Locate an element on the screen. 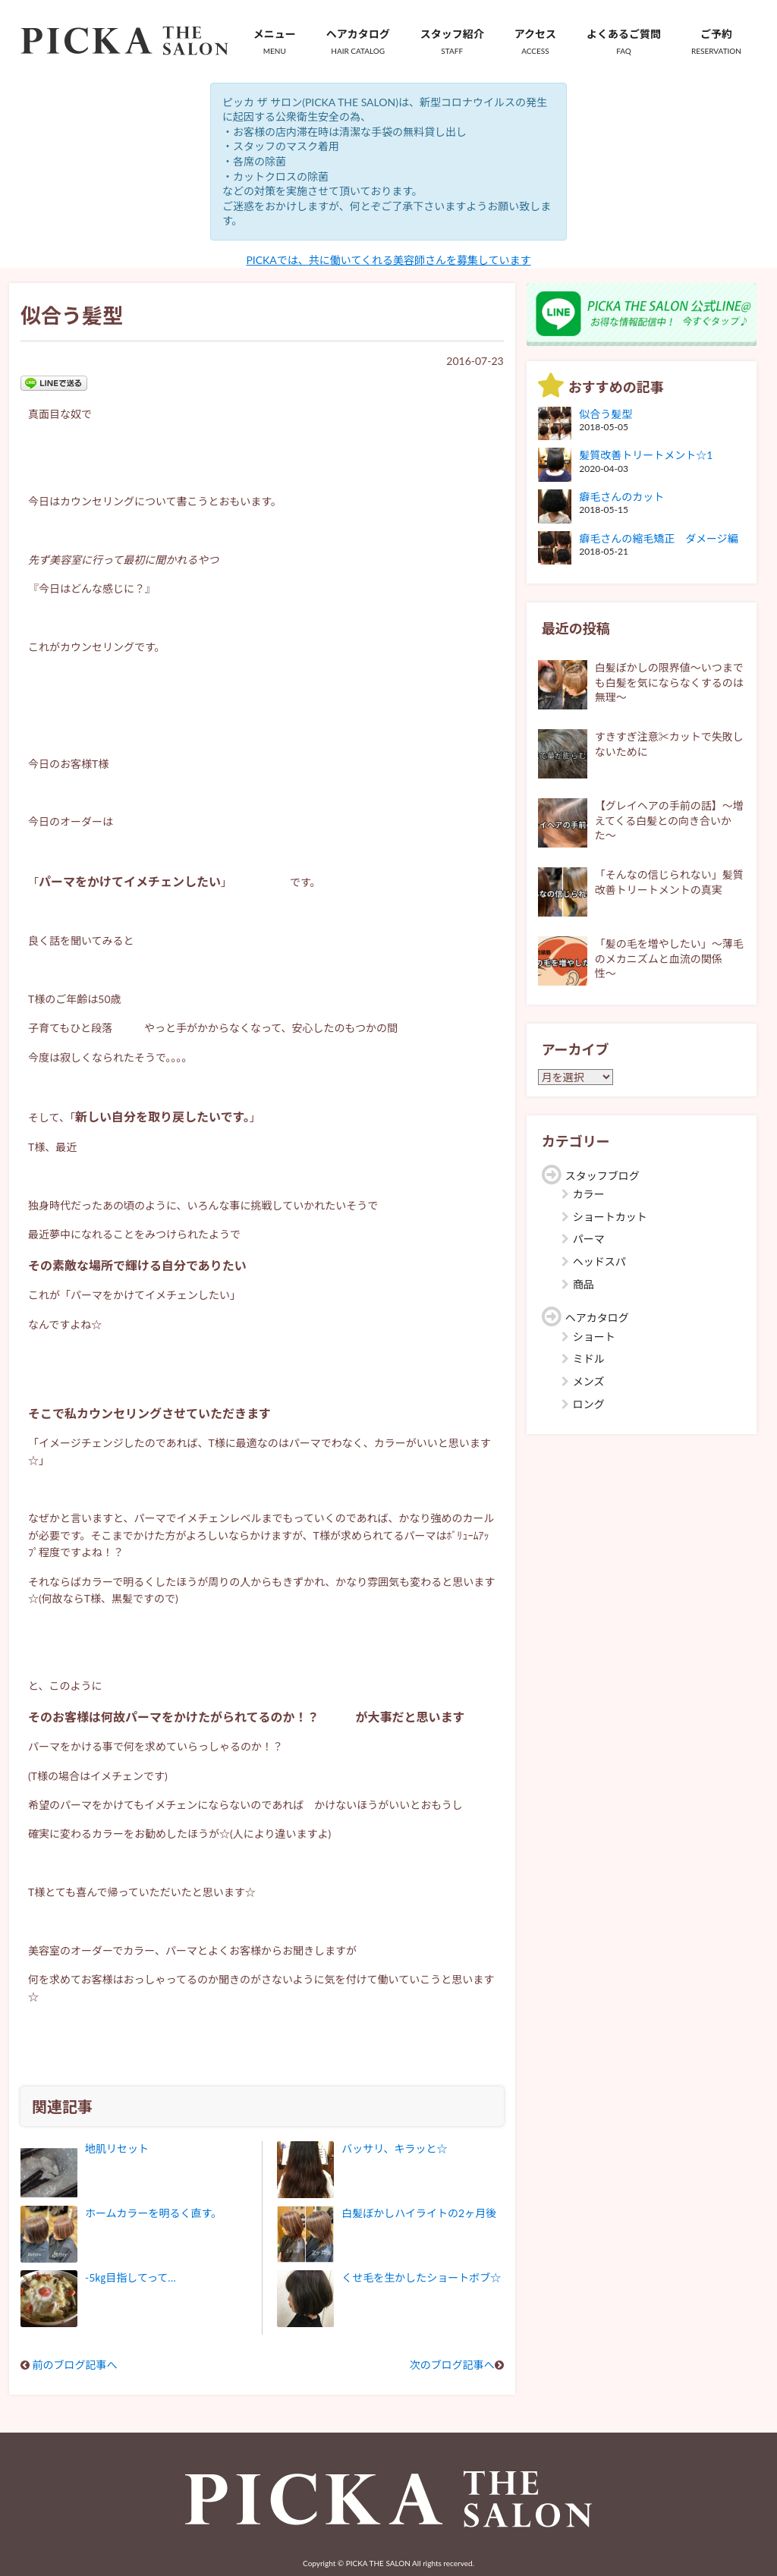 This screenshot has width=777, height=2576. 商品 is located at coordinates (583, 1284).